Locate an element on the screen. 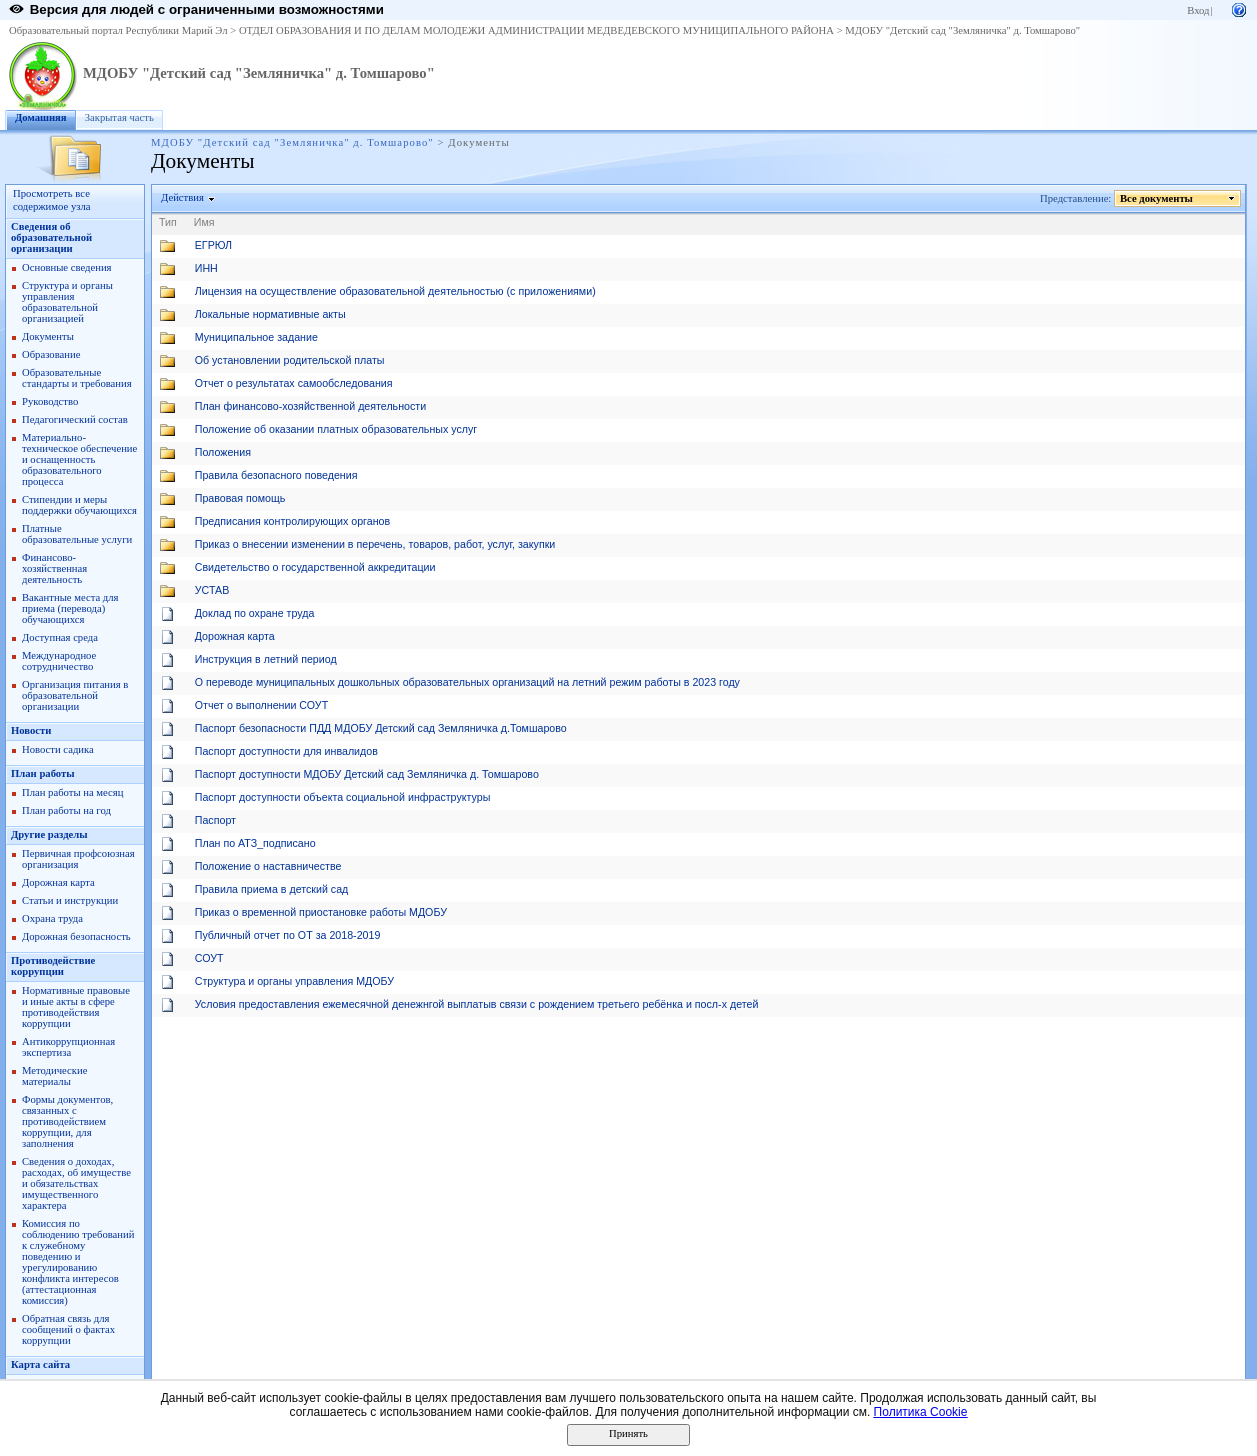 The height and width of the screenshot is (1456, 1257). План работы is located at coordinates (43, 773).